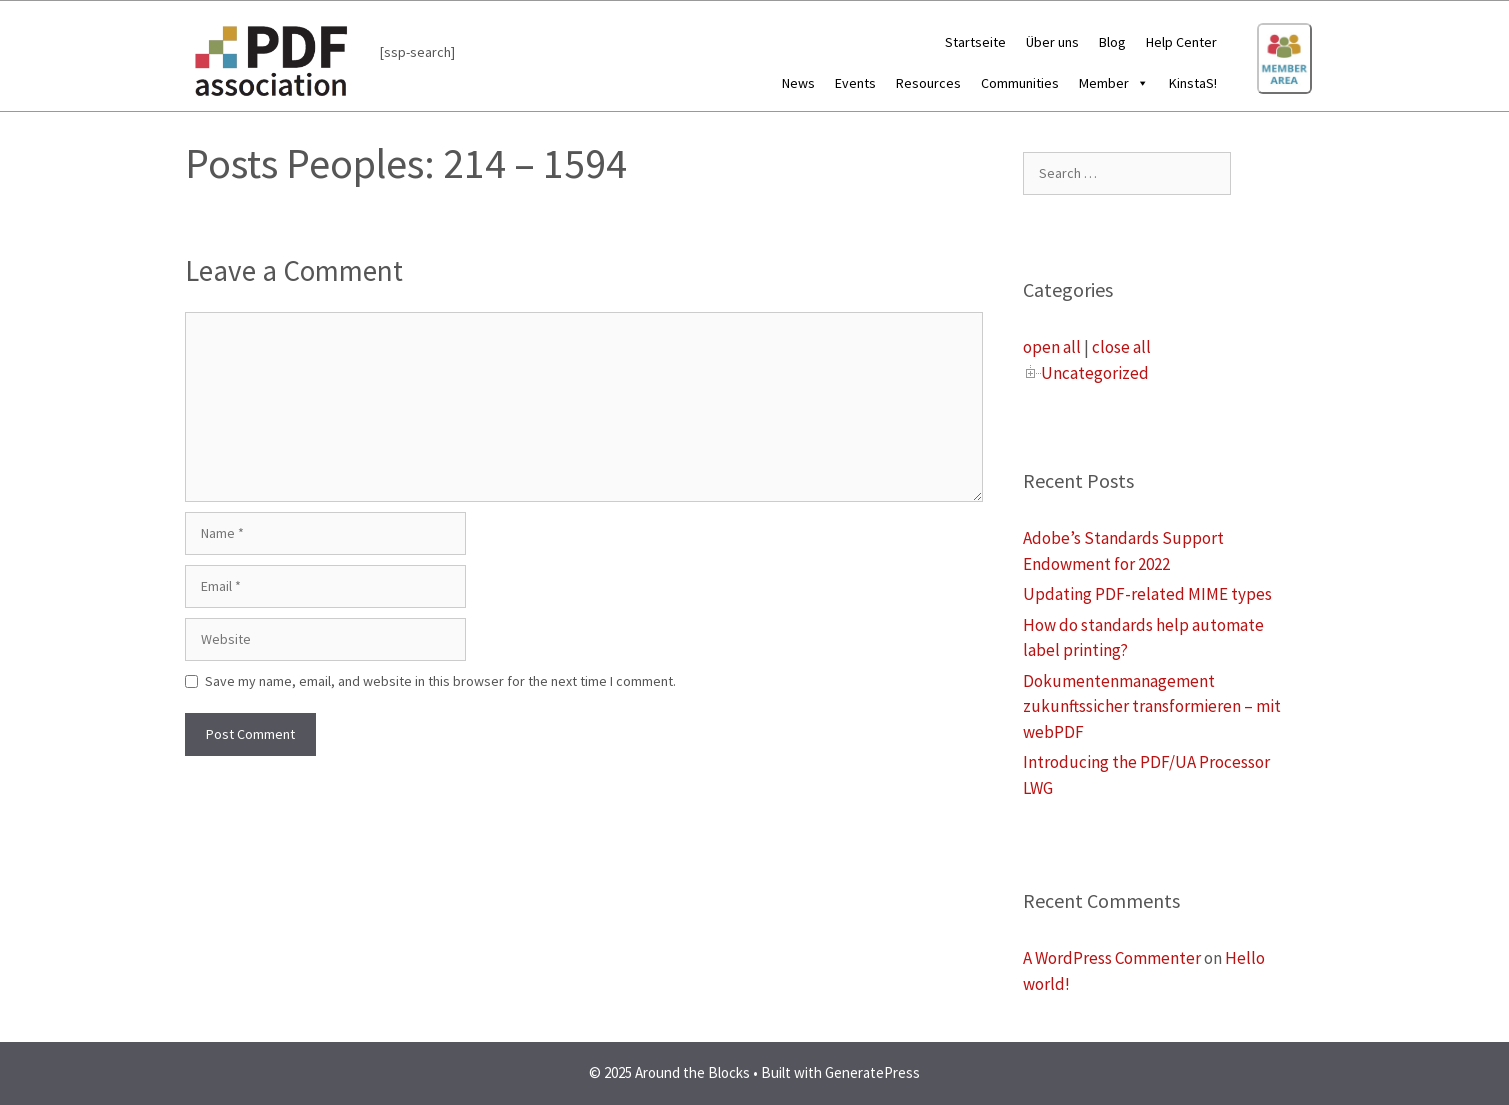 This screenshot has height=1105, width=1509. What do you see at coordinates (1052, 347) in the screenshot?
I see `open all` at bounding box center [1052, 347].